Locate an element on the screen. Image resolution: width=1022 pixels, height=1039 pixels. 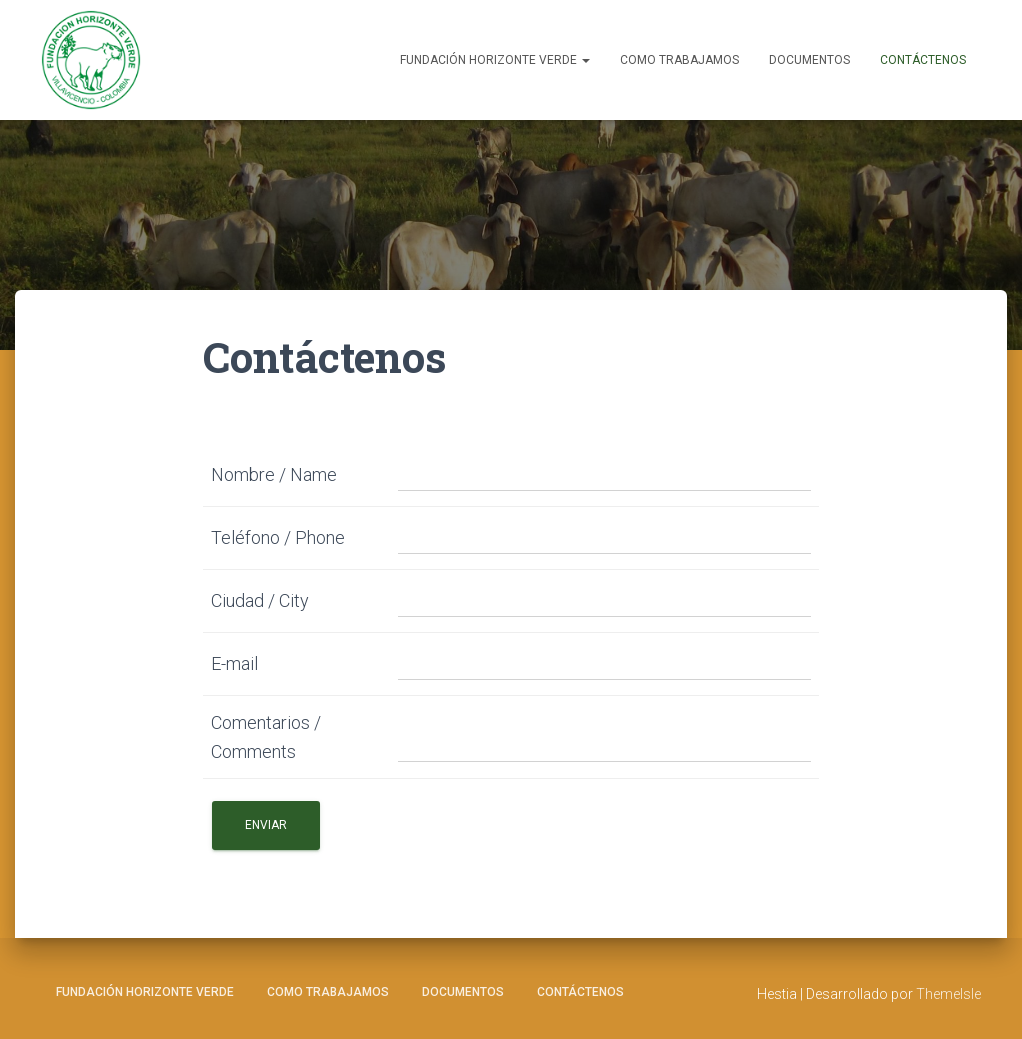
ThemeIsle is located at coordinates (948, 994).